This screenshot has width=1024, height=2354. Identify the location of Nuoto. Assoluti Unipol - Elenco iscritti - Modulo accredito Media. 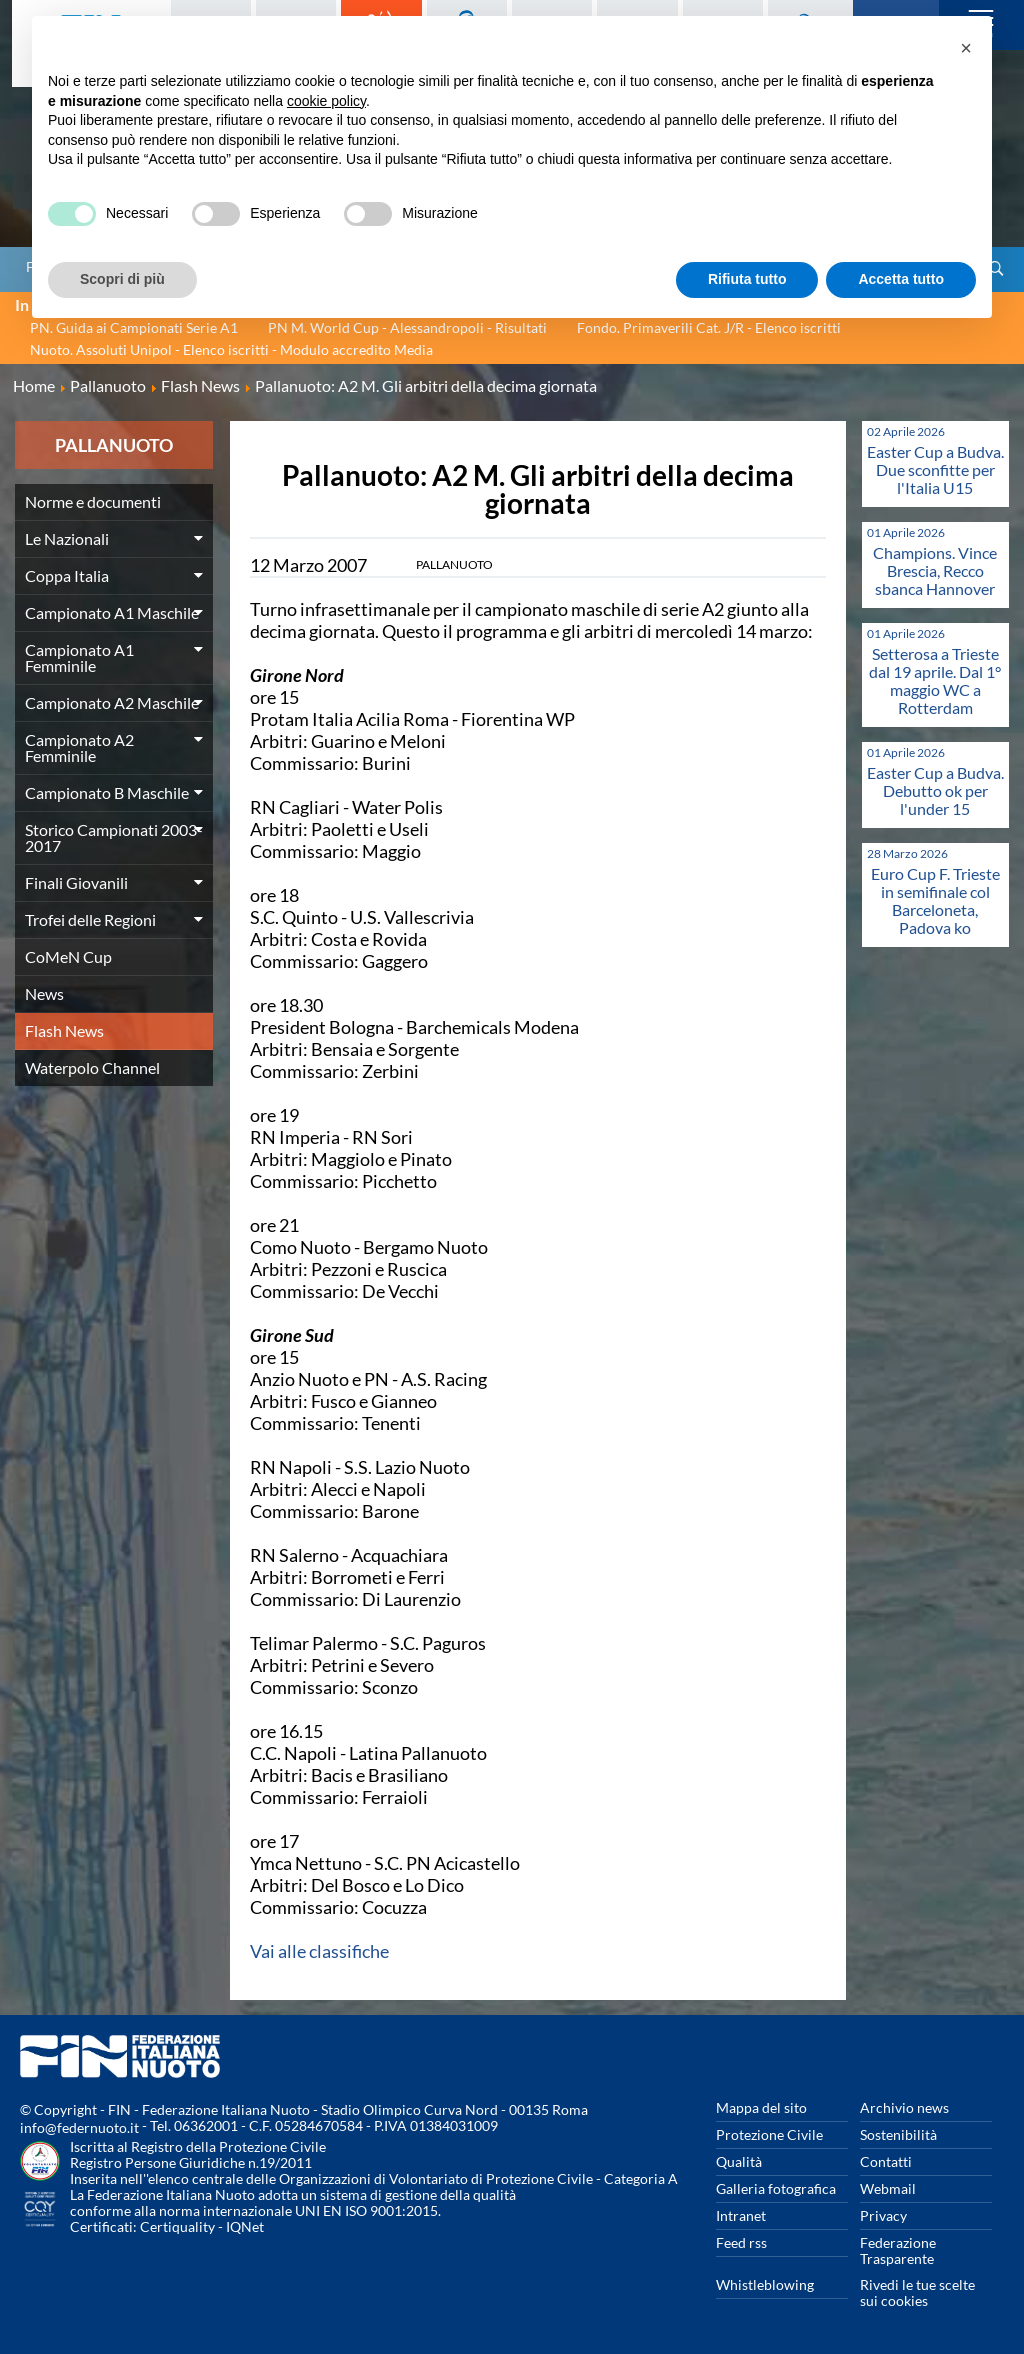
(231, 349).